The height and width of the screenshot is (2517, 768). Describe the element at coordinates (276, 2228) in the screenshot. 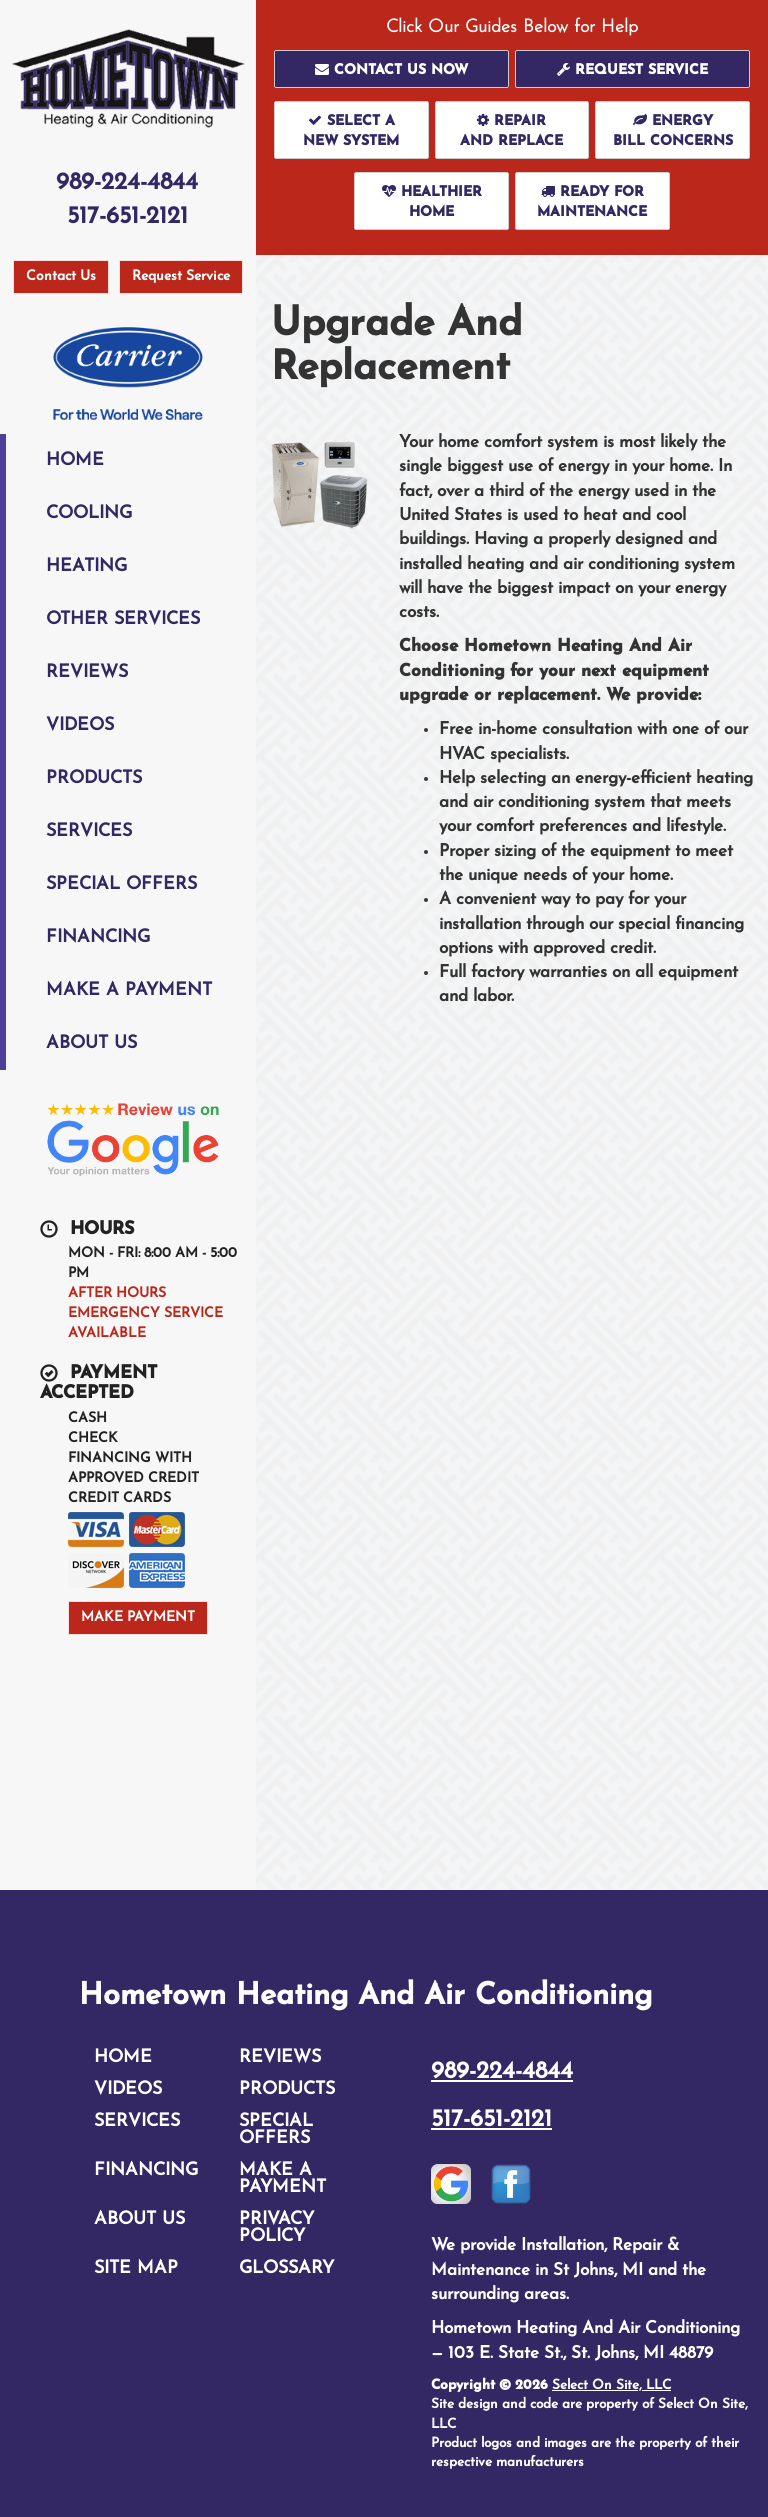

I see `Privacy Policy` at that location.